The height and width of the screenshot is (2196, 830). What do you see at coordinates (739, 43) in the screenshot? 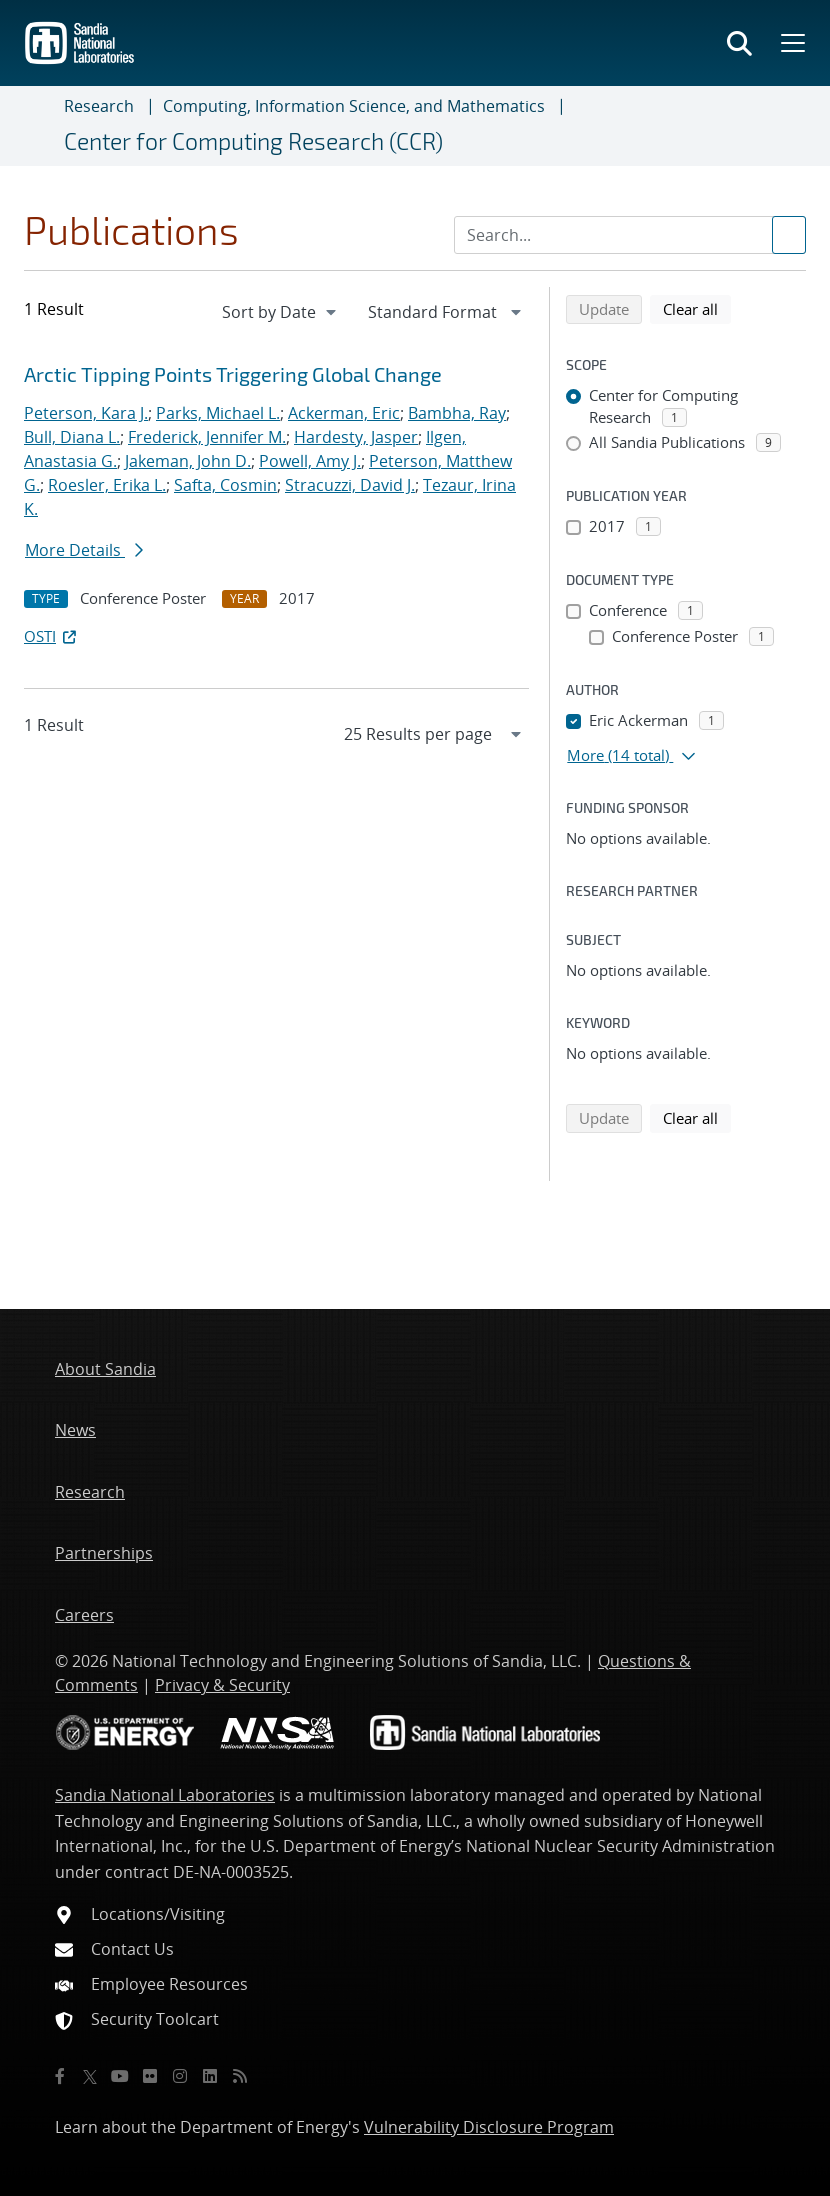
I see `[Toggle search form]` at bounding box center [739, 43].